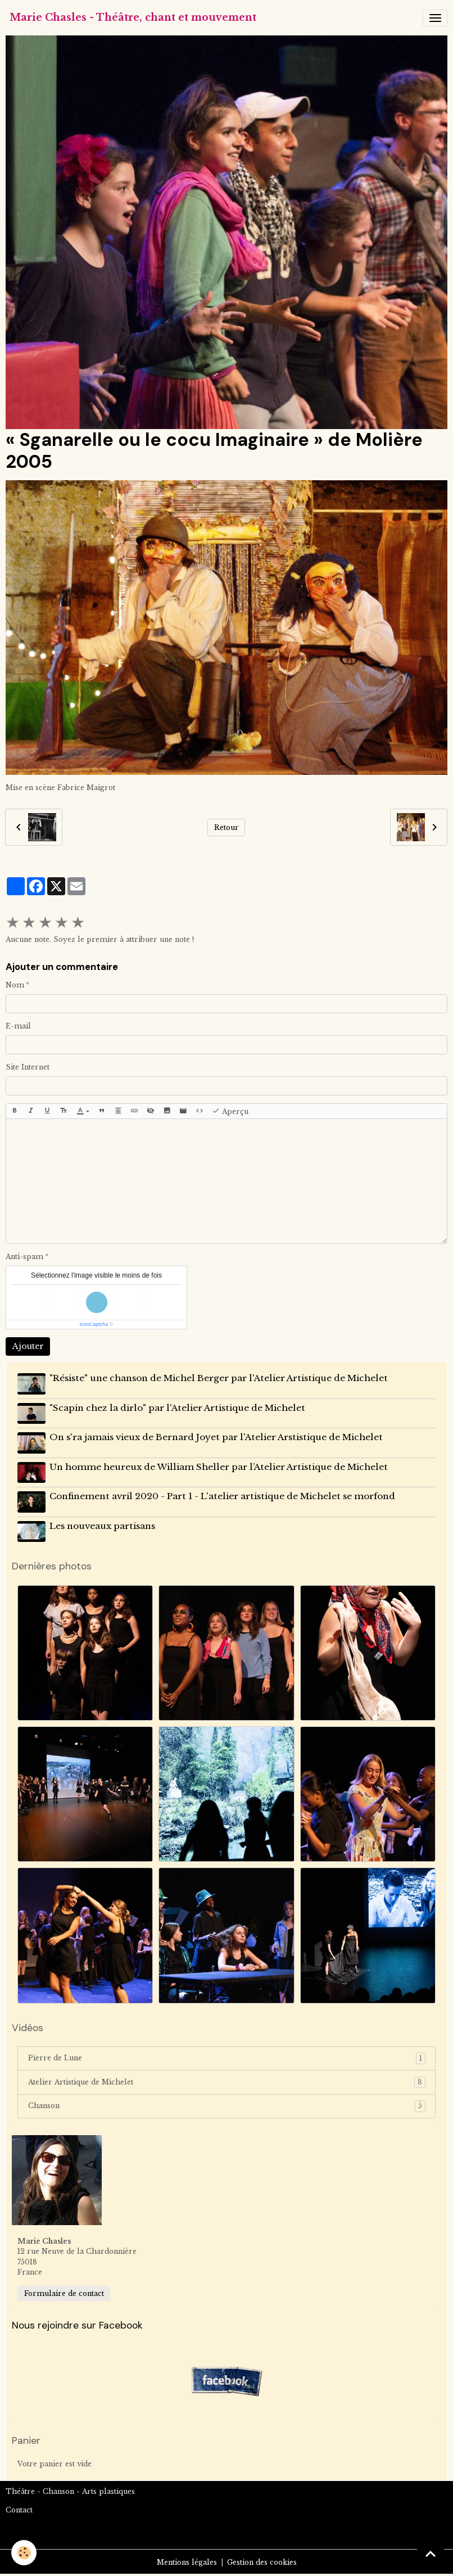 This screenshot has height=2576, width=453. I want to click on Formulaire de contact, so click(64, 2293).